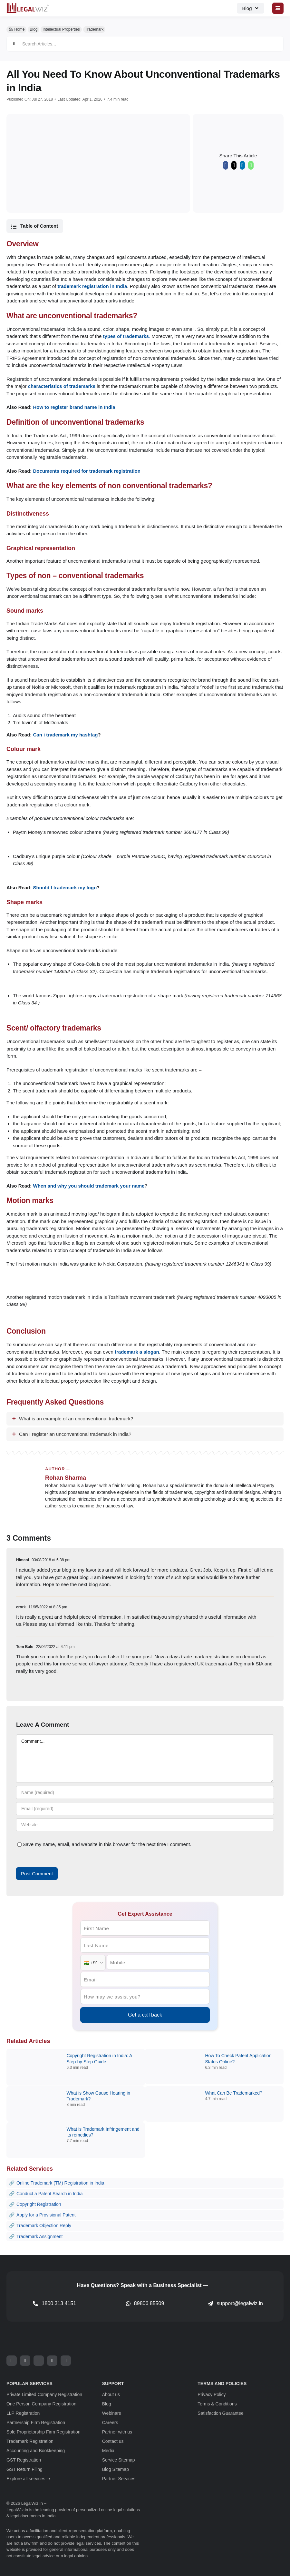  I want to click on When and why you should trademark your name, so click(89, 1186).